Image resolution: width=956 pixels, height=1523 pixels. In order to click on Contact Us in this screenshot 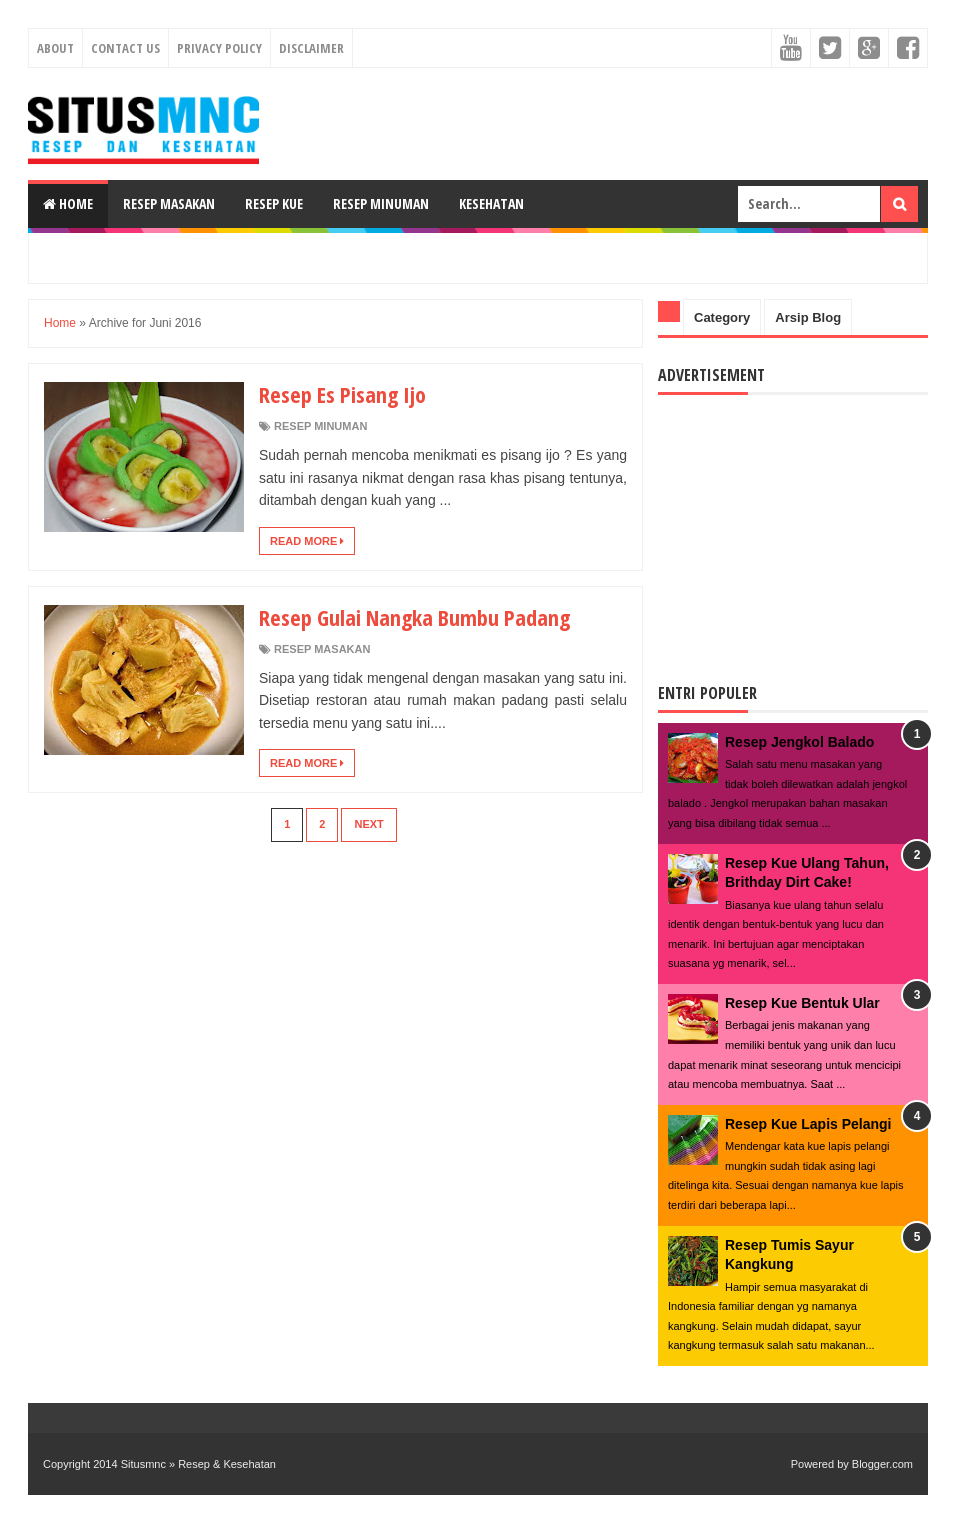, I will do `click(125, 48)`.